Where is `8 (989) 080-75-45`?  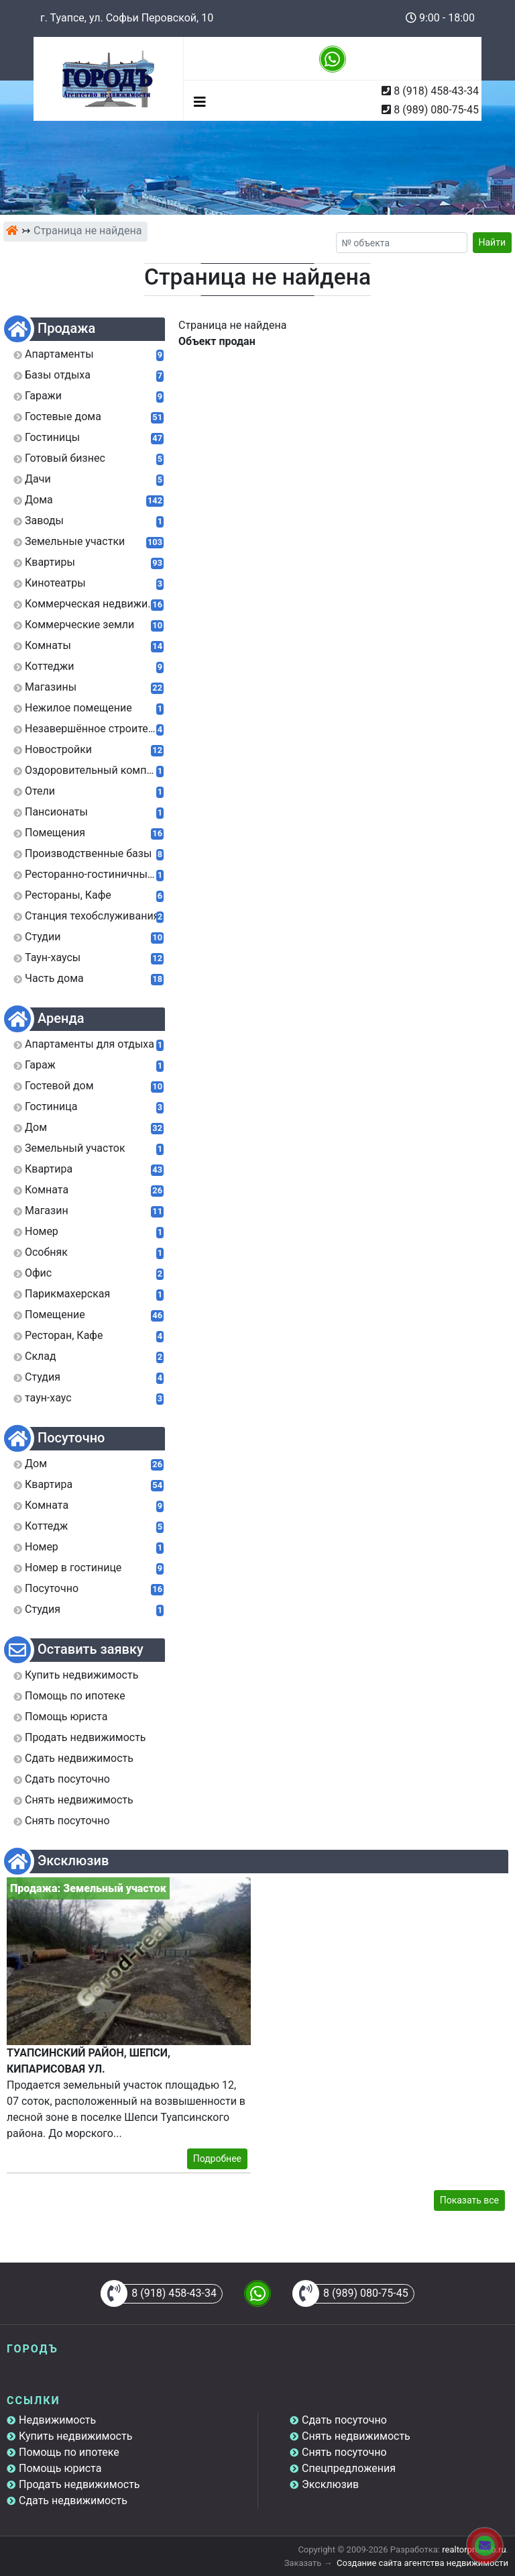
8 (989) 080-75-45 is located at coordinates (436, 109).